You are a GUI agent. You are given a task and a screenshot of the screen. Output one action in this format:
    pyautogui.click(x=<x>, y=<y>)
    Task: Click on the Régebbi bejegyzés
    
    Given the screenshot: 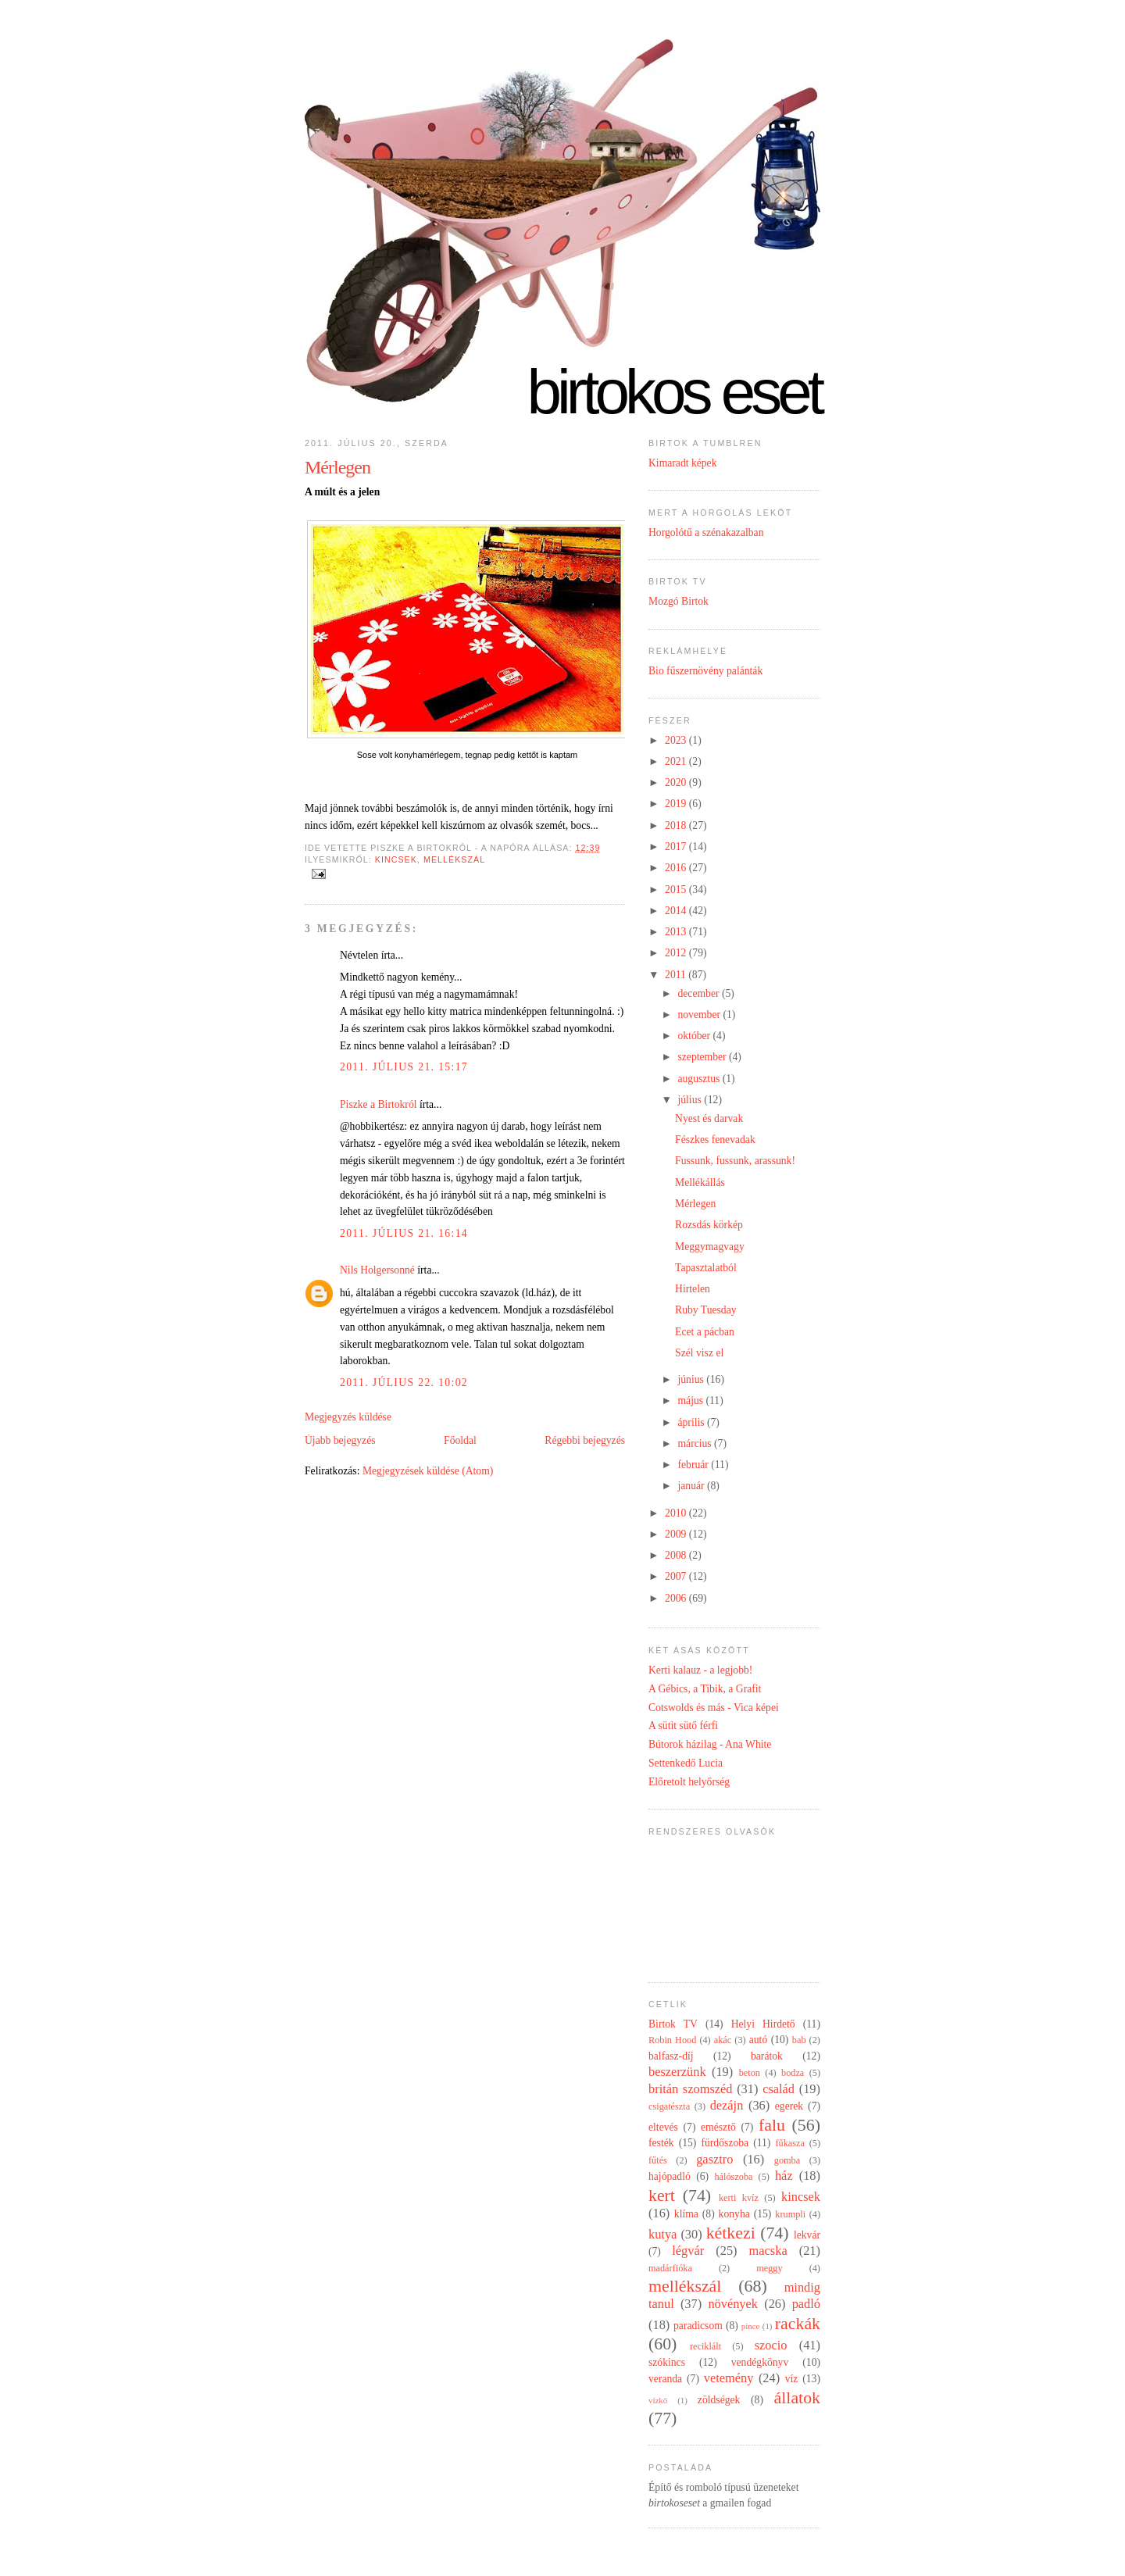 What is the action you would take?
    pyautogui.click(x=585, y=1440)
    